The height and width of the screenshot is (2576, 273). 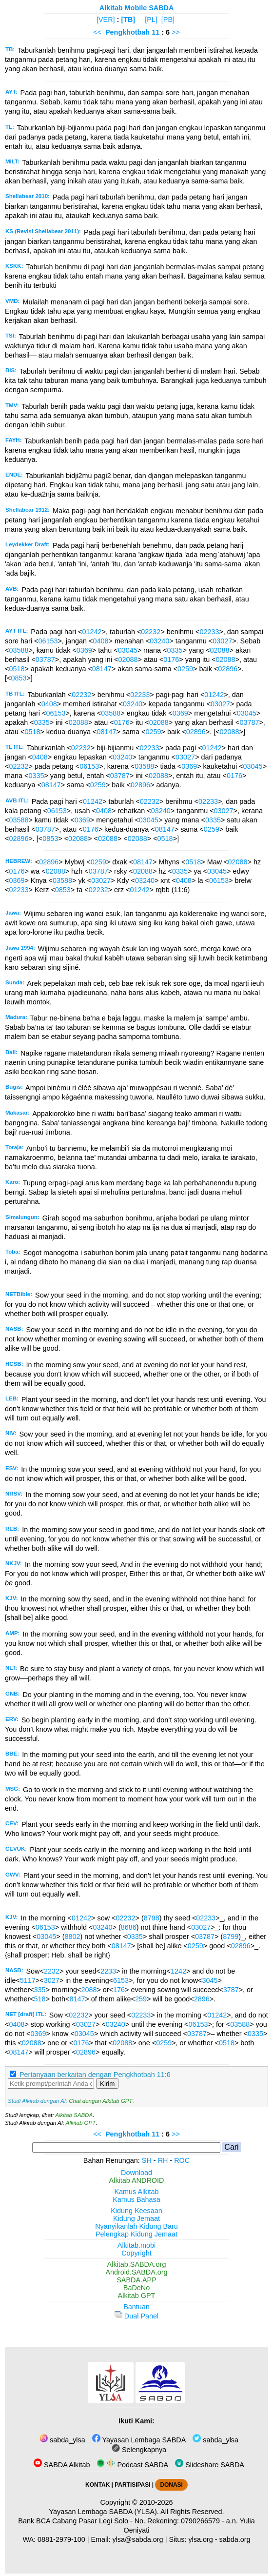 What do you see at coordinates (89, 1990) in the screenshot?
I see `2088` at bounding box center [89, 1990].